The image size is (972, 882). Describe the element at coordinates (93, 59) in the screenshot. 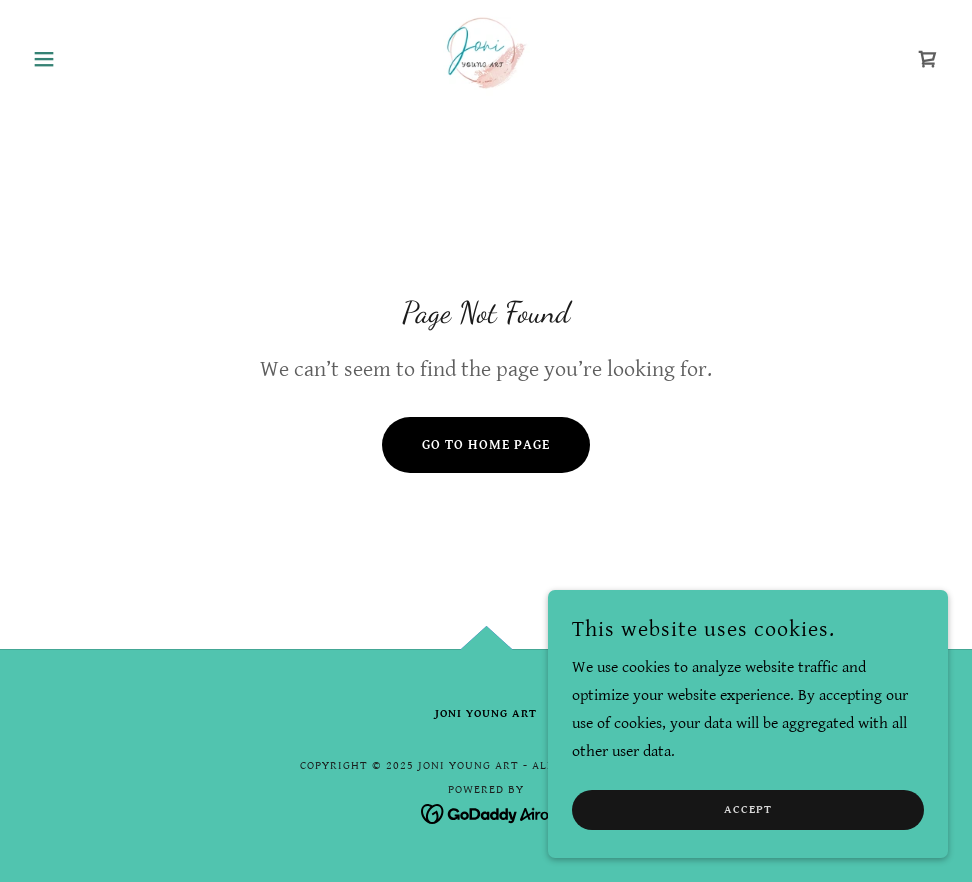

I see `[button]` at that location.